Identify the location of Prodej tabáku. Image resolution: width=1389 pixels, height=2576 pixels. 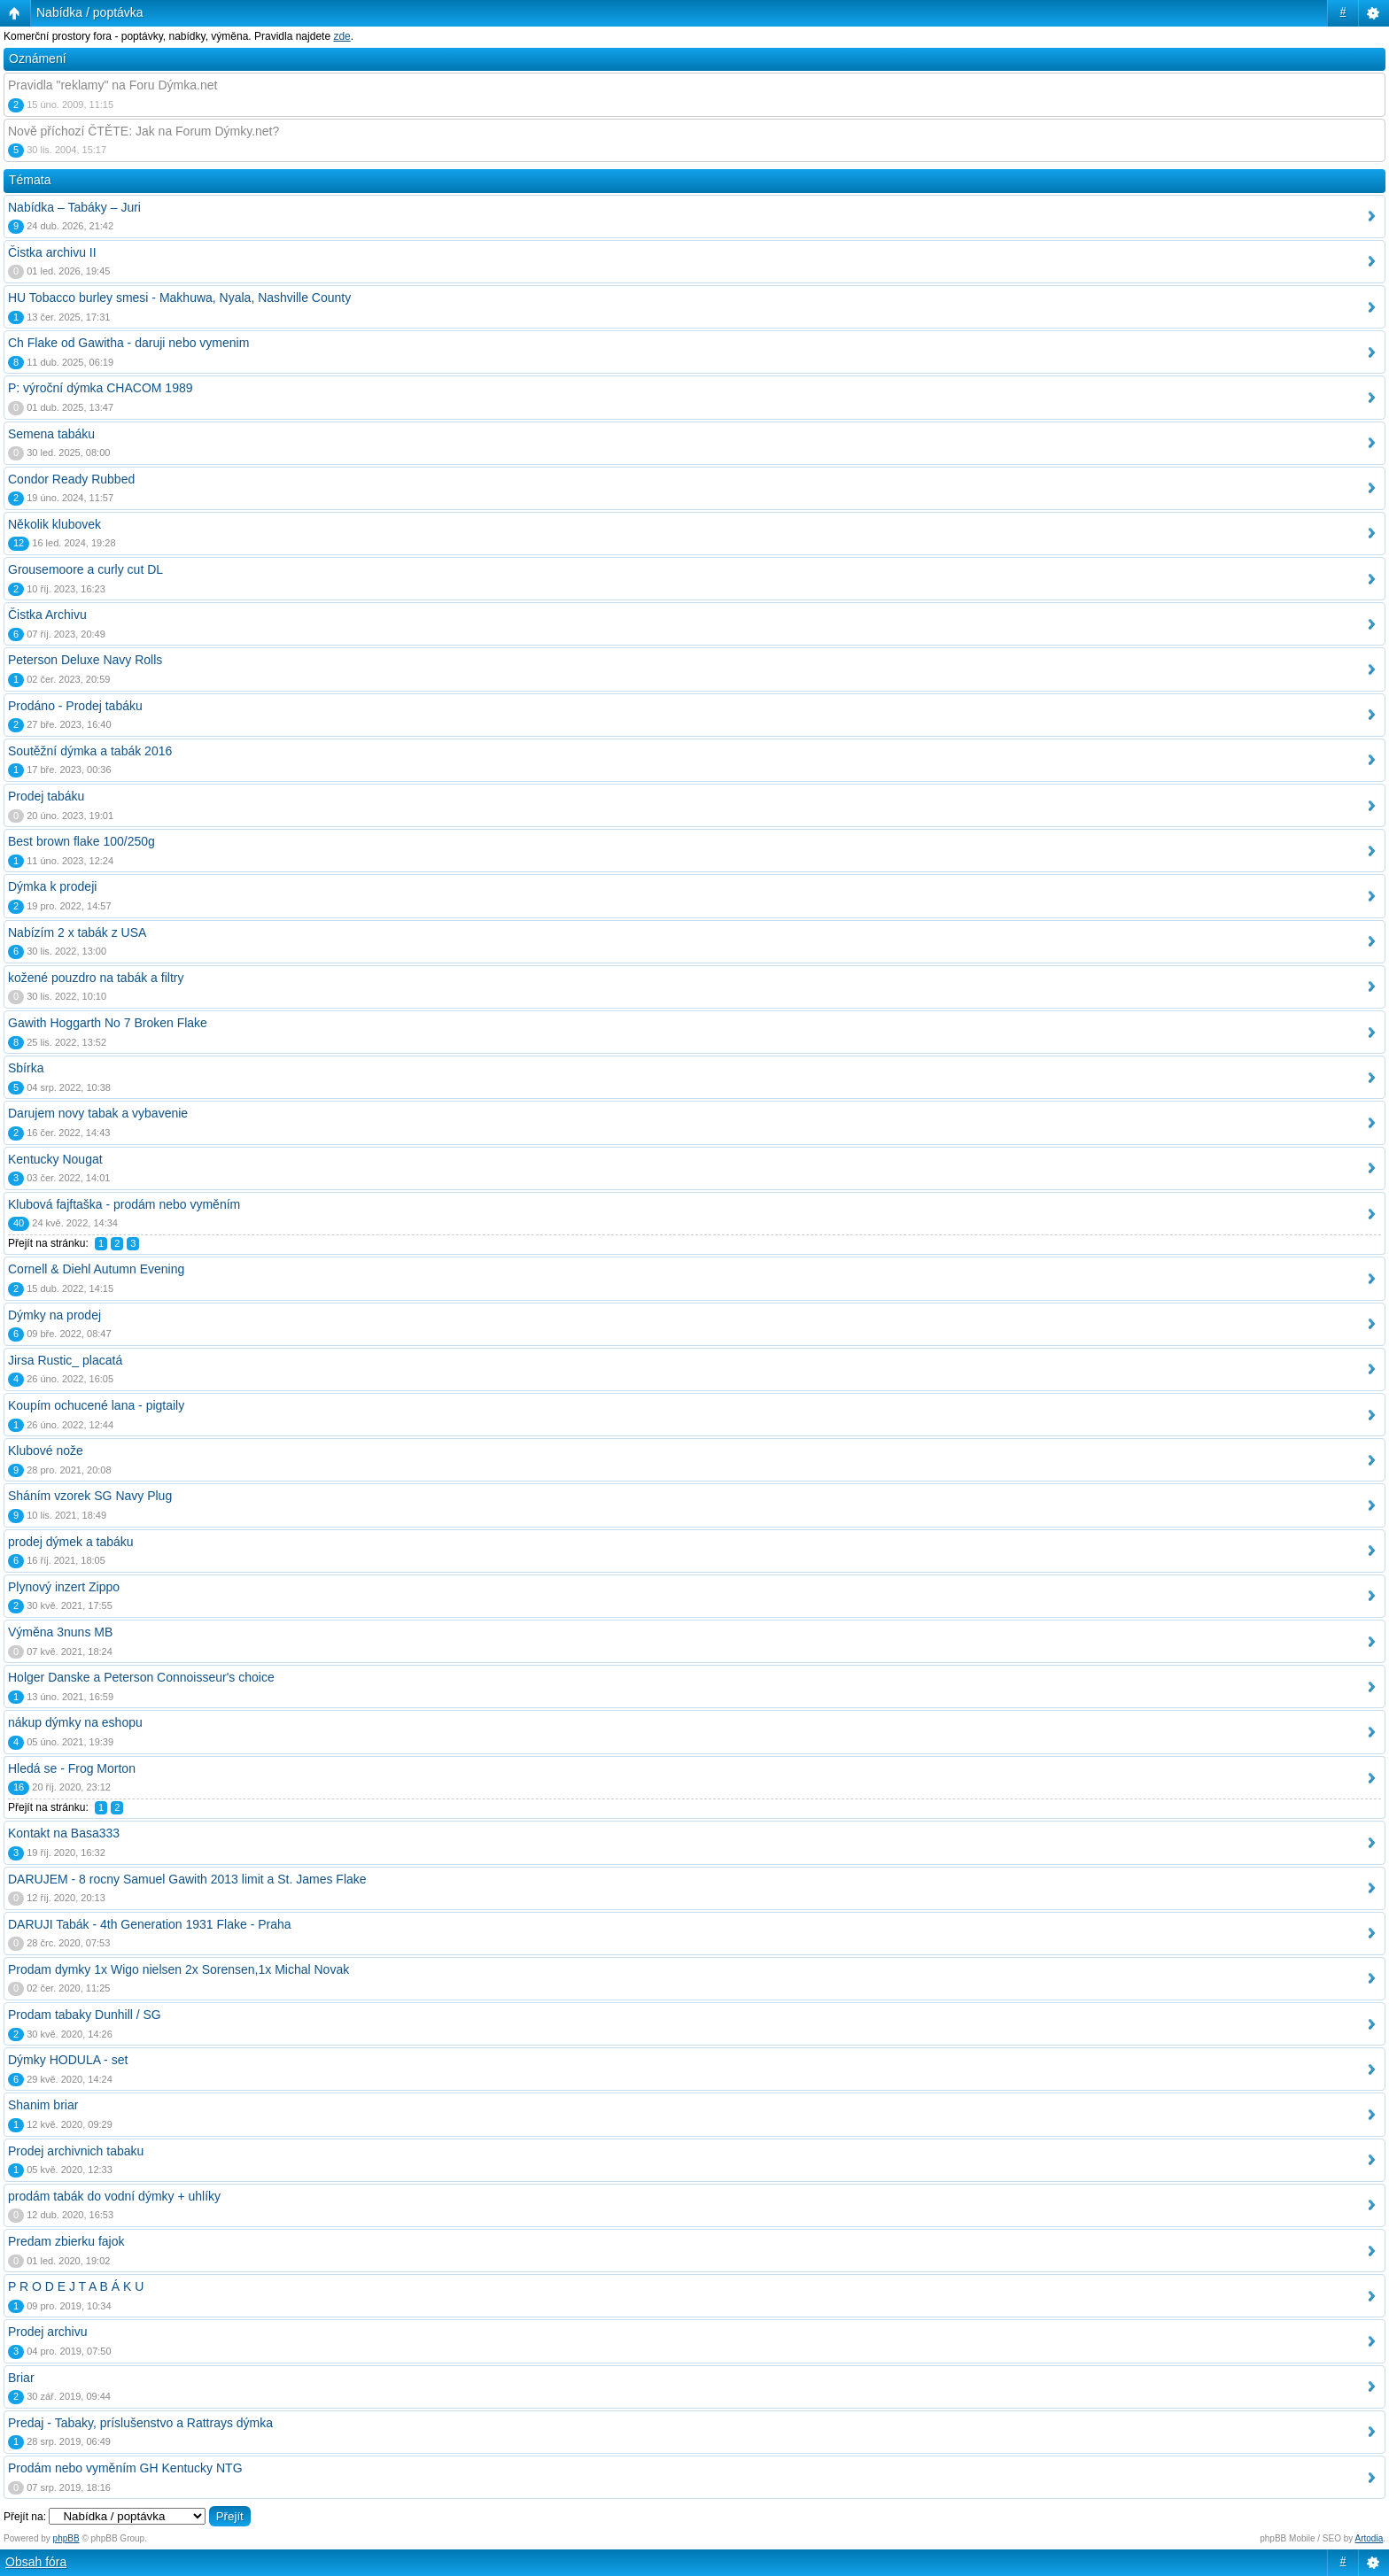
(46, 796).